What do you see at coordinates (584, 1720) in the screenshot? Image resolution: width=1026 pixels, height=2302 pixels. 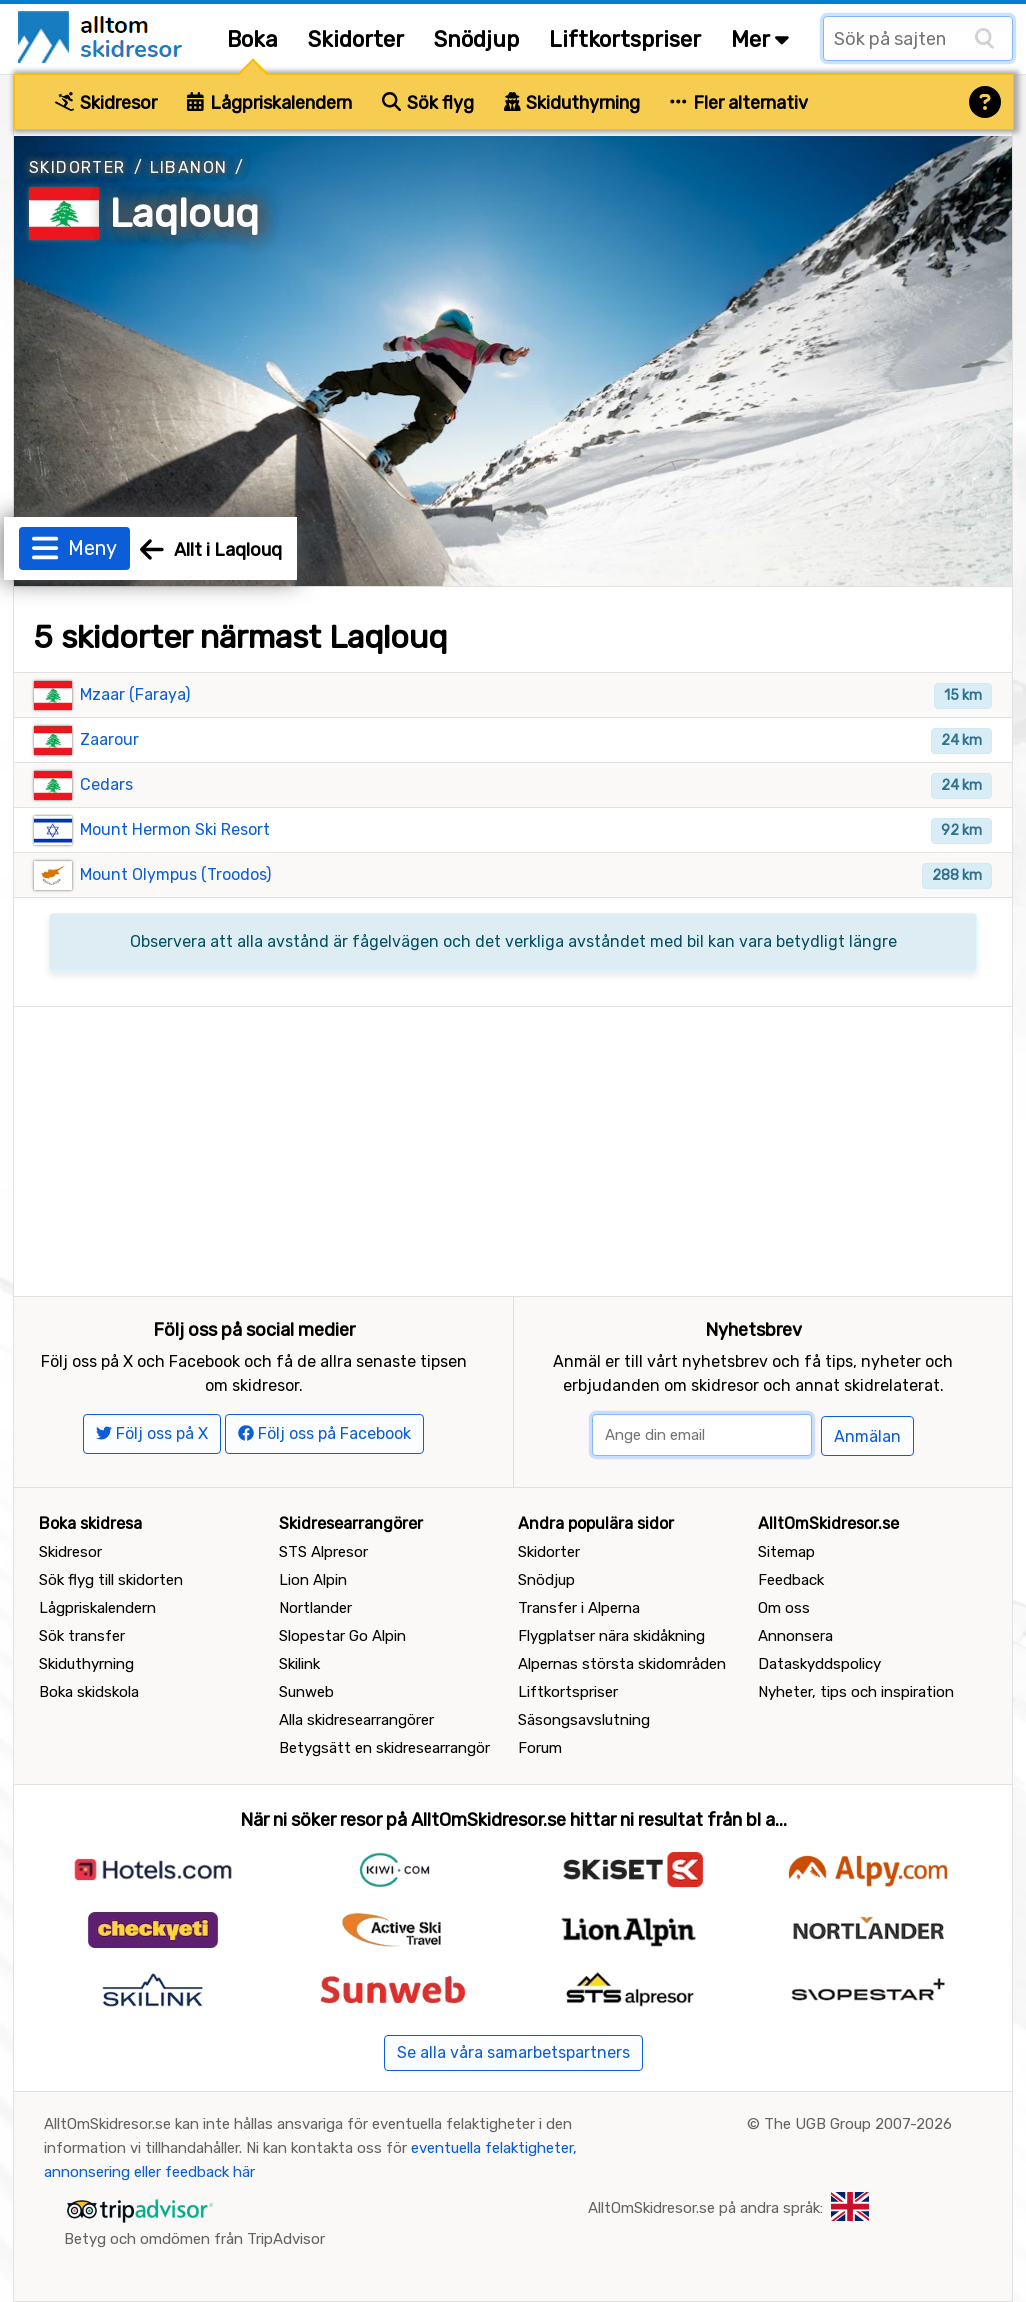 I see `Säsongsavslutning` at bounding box center [584, 1720].